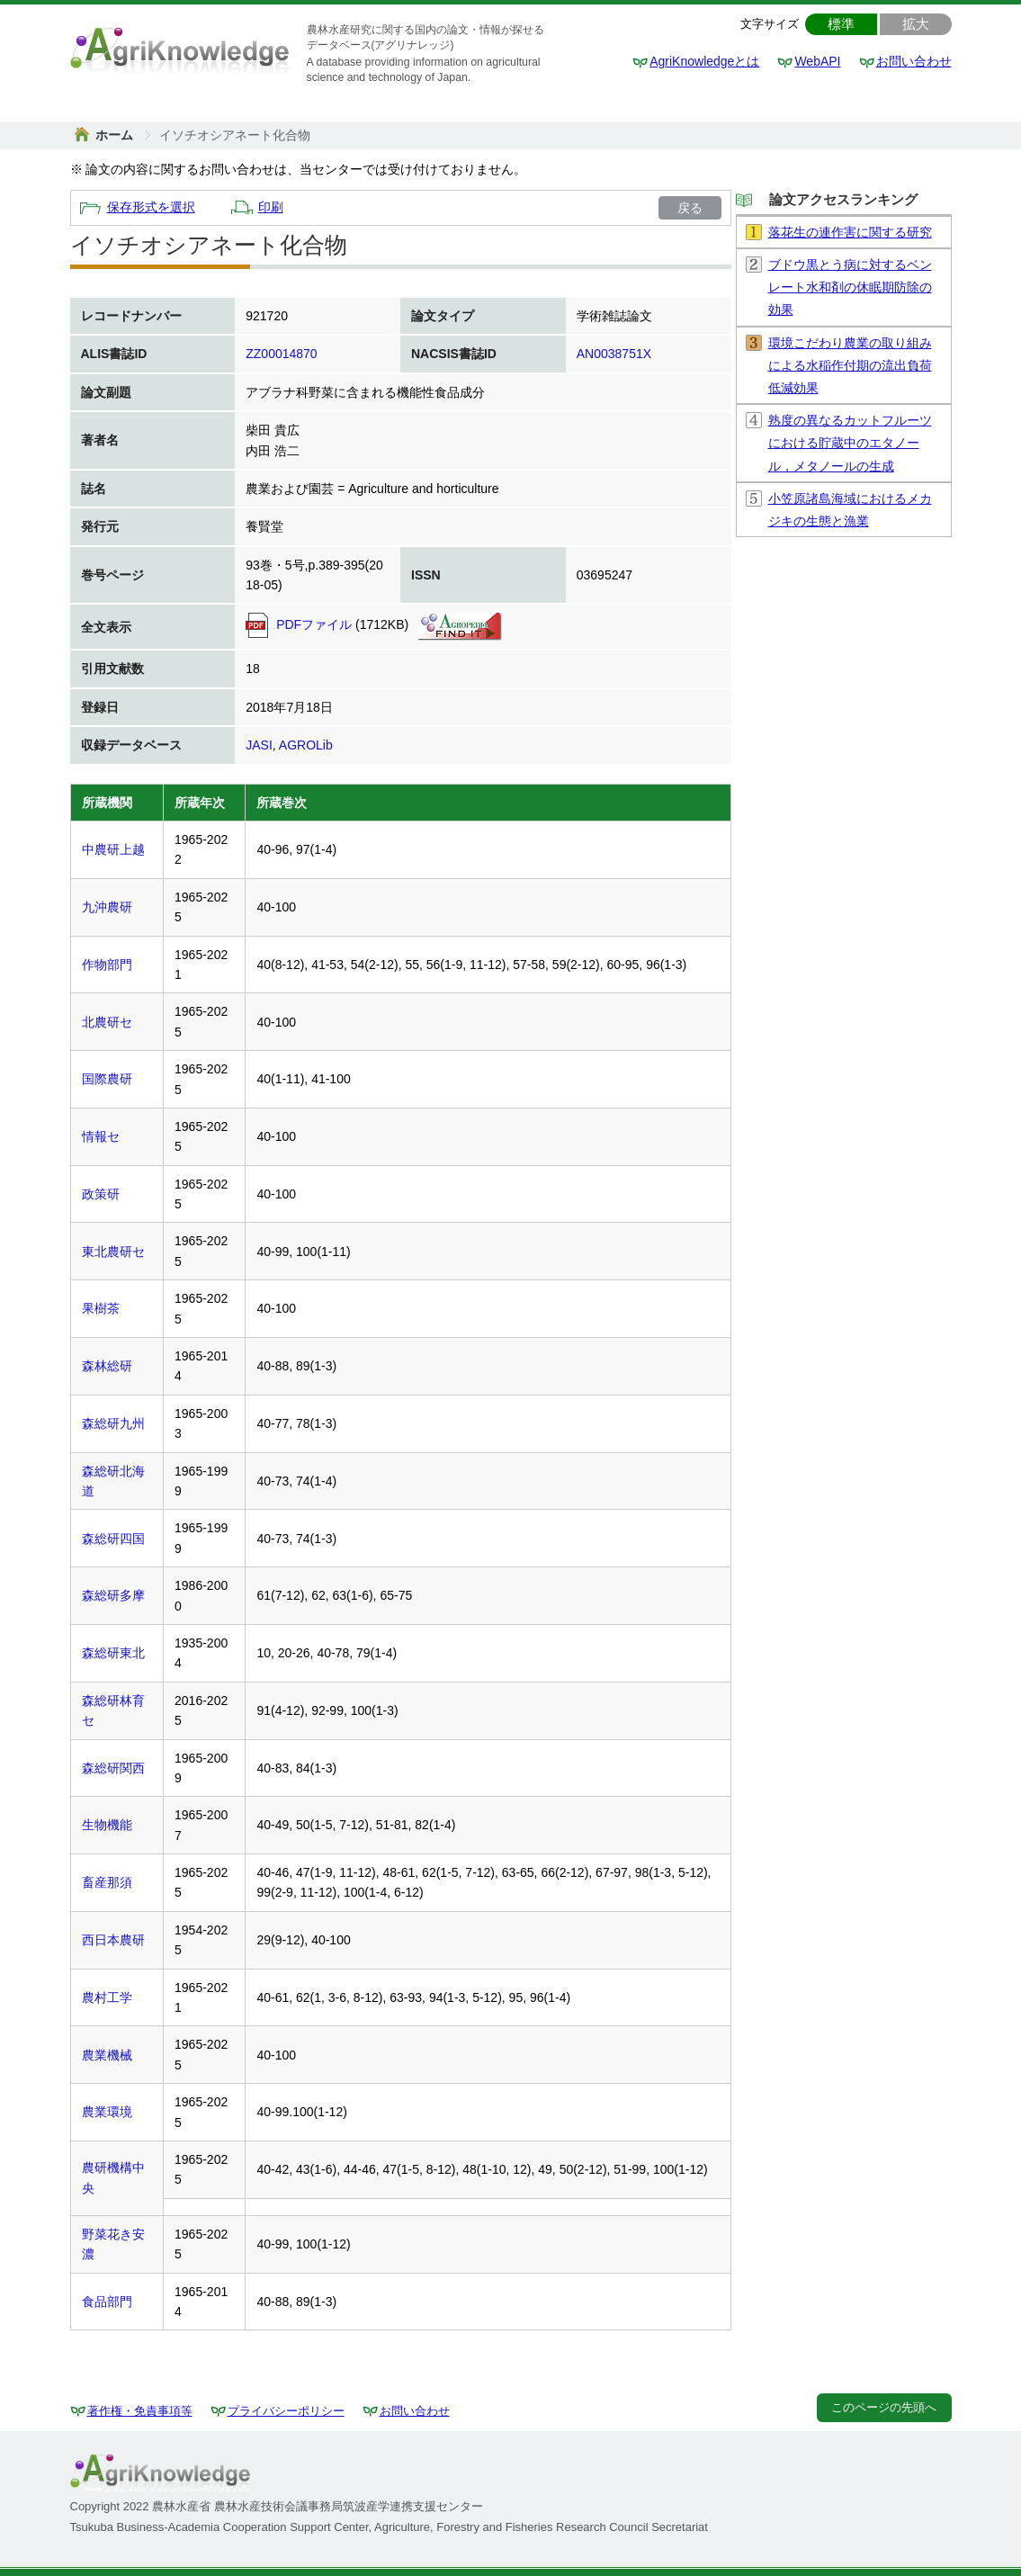 The image size is (1021, 2576). What do you see at coordinates (107, 2055) in the screenshot?
I see `農業機械` at bounding box center [107, 2055].